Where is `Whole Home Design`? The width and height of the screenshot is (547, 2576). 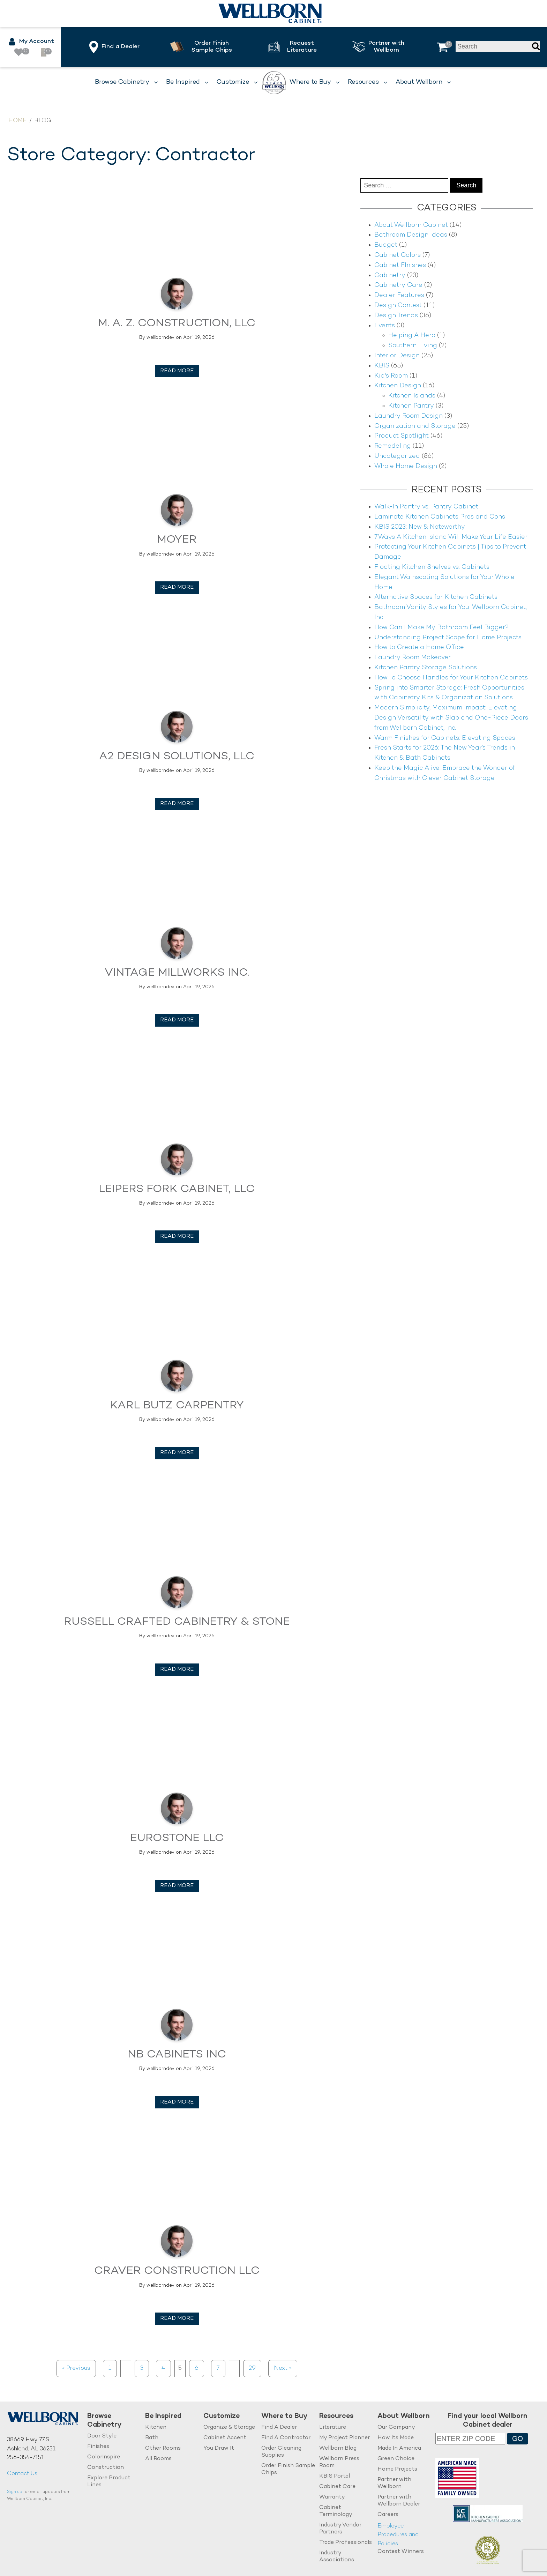
Whole Home Design is located at coordinates (405, 466).